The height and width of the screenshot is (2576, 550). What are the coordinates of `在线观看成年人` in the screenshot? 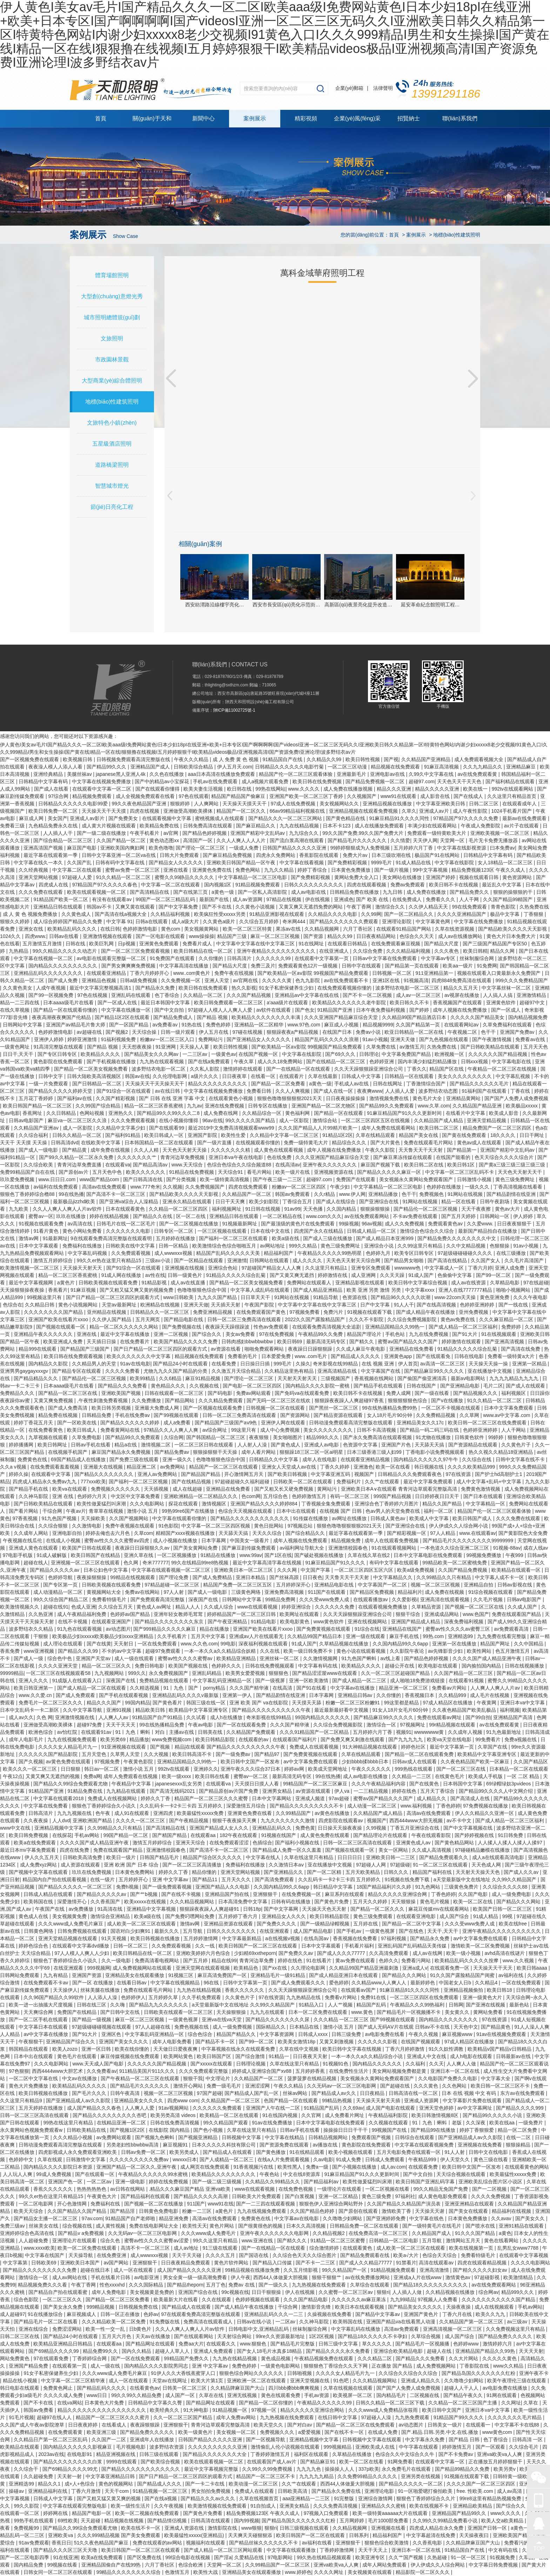 It's located at (520, 803).